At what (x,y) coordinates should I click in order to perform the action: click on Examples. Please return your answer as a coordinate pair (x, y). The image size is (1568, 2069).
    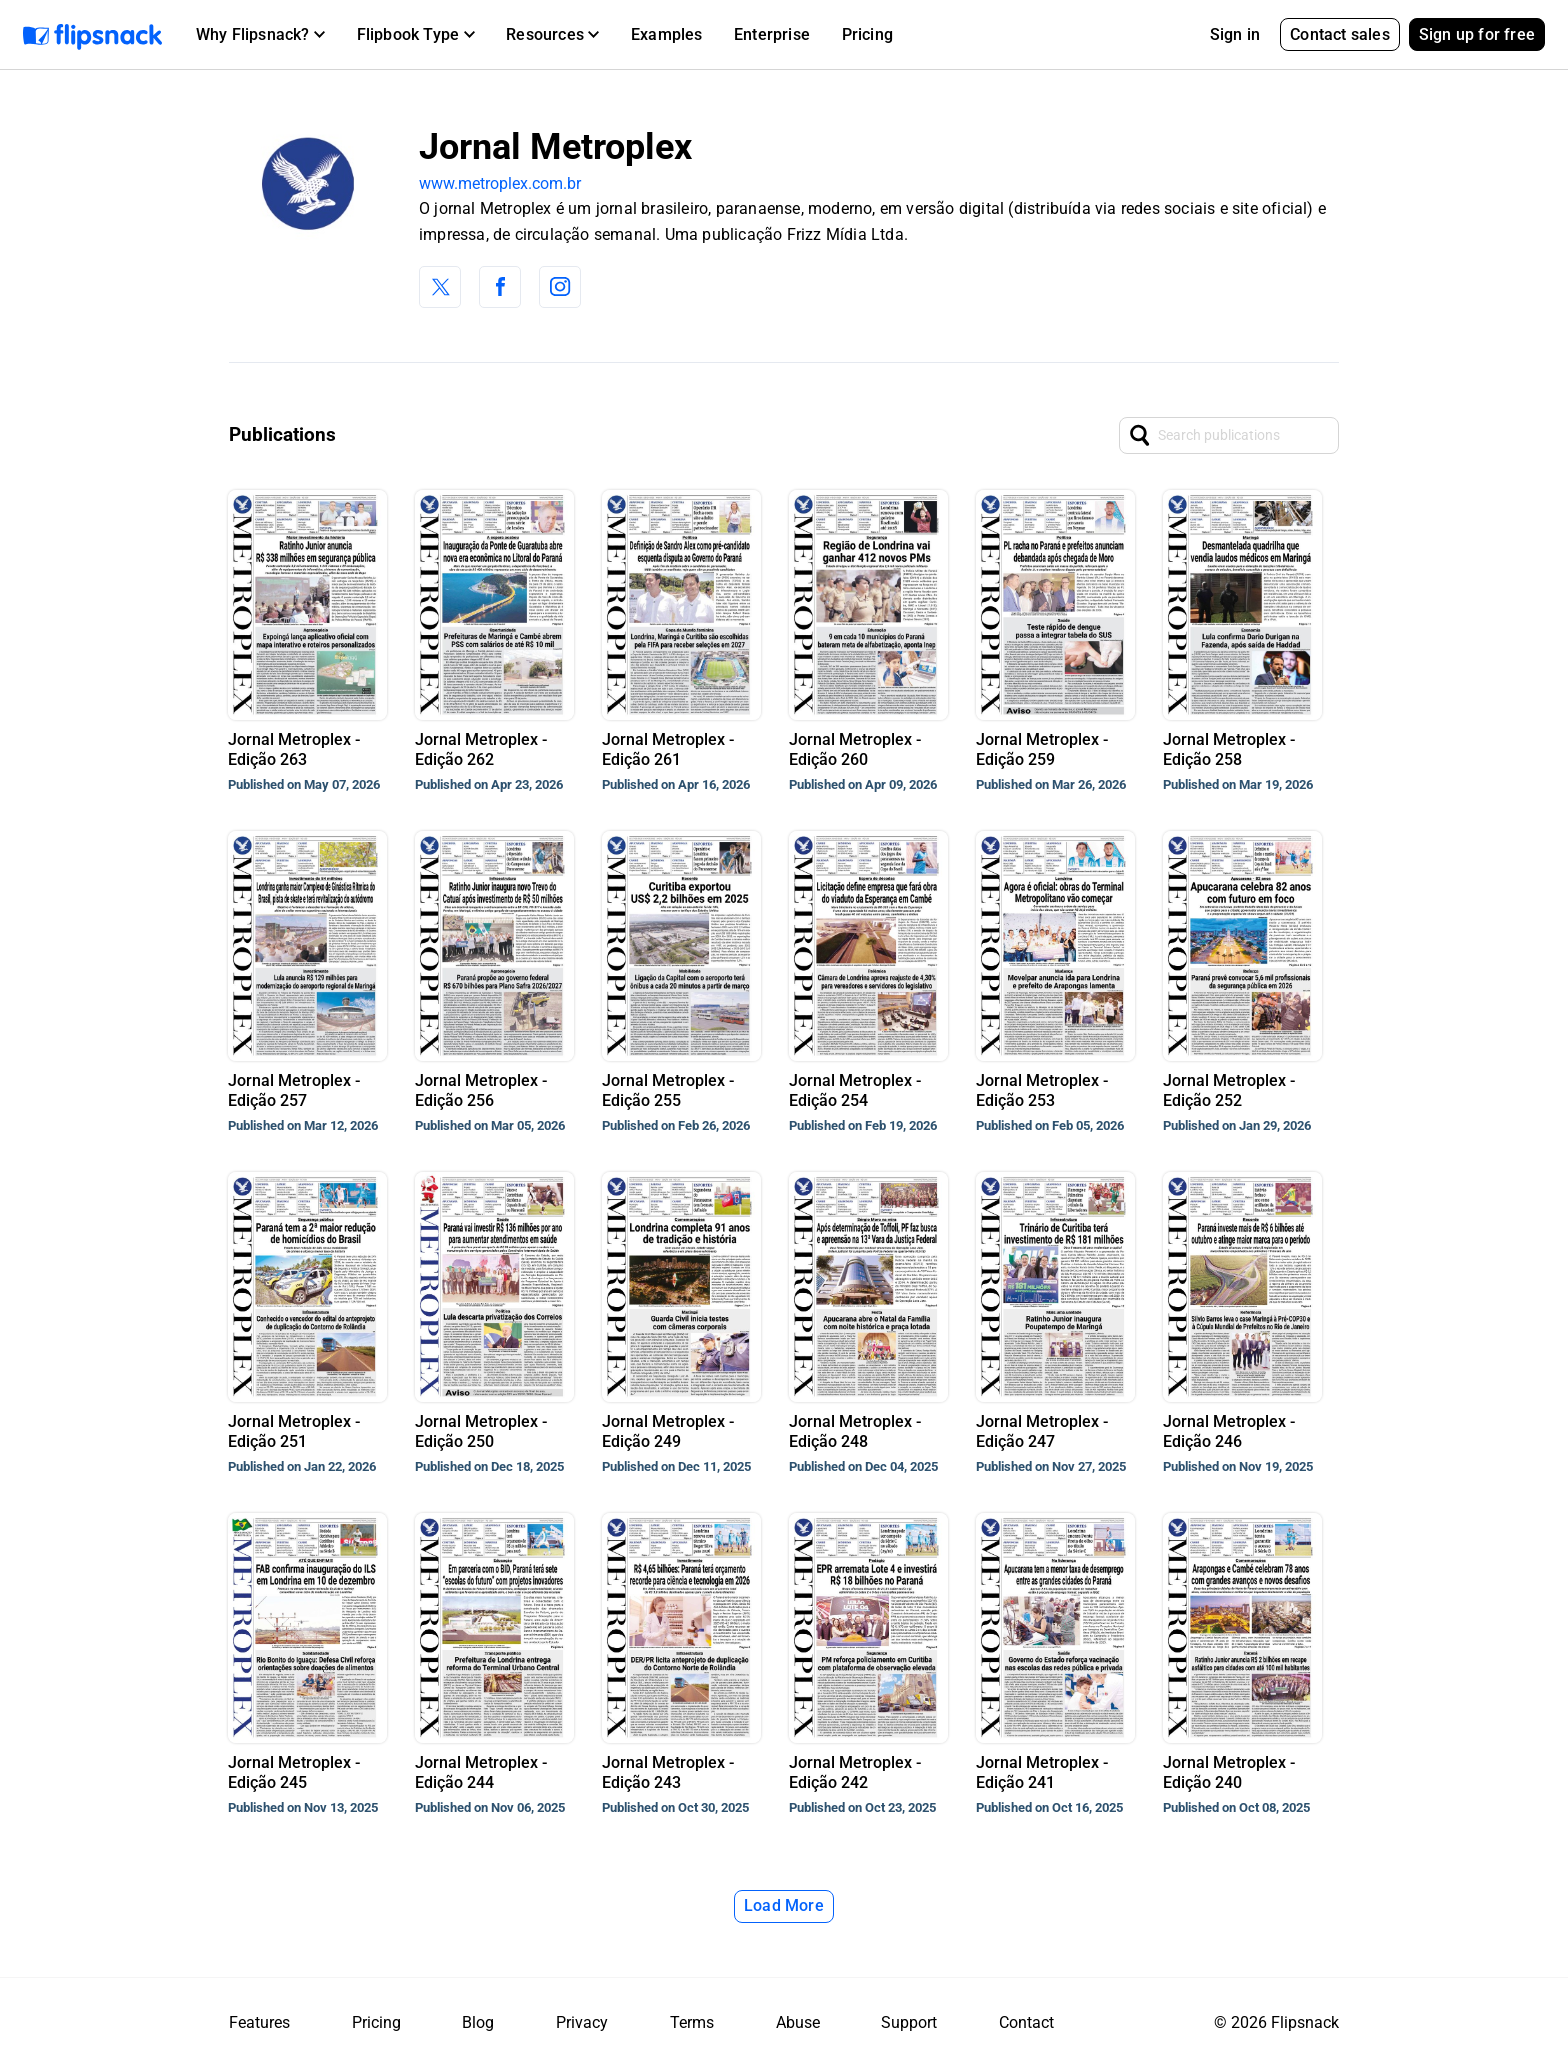
    Looking at the image, I should click on (667, 34).